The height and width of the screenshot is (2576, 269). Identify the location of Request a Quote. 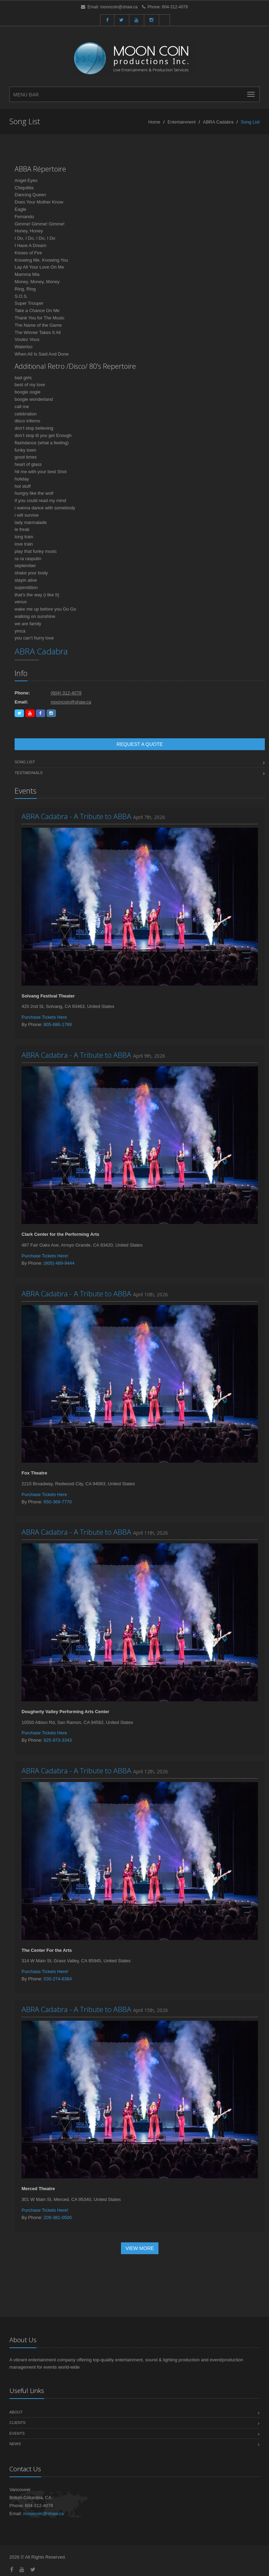
(140, 744).